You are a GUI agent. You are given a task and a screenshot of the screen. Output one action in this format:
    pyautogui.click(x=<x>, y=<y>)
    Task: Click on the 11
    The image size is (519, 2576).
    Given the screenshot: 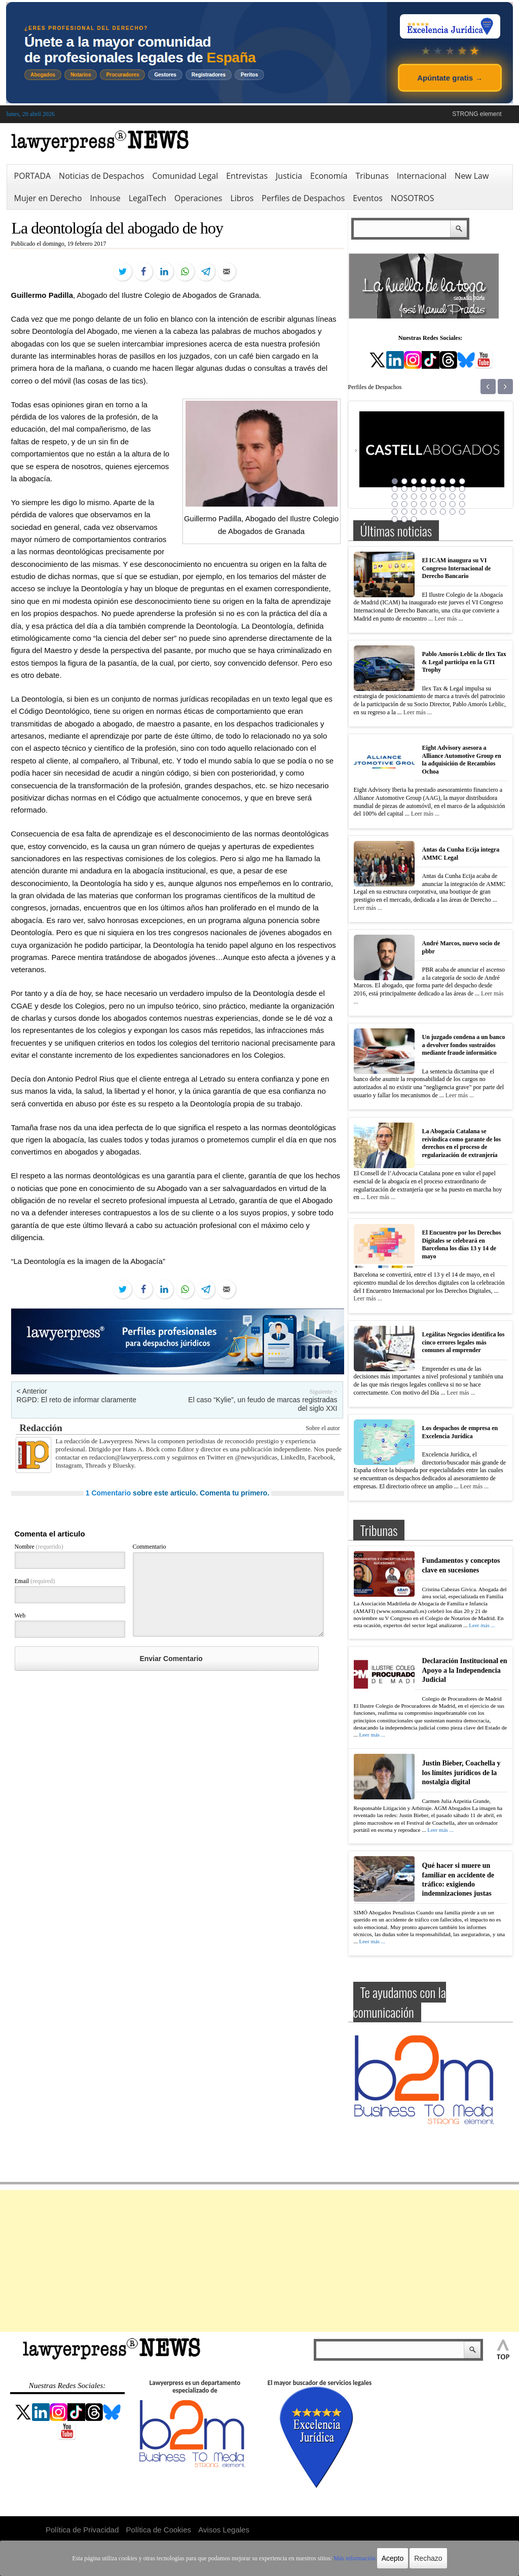 What is the action you would take?
    pyautogui.click(x=414, y=489)
    